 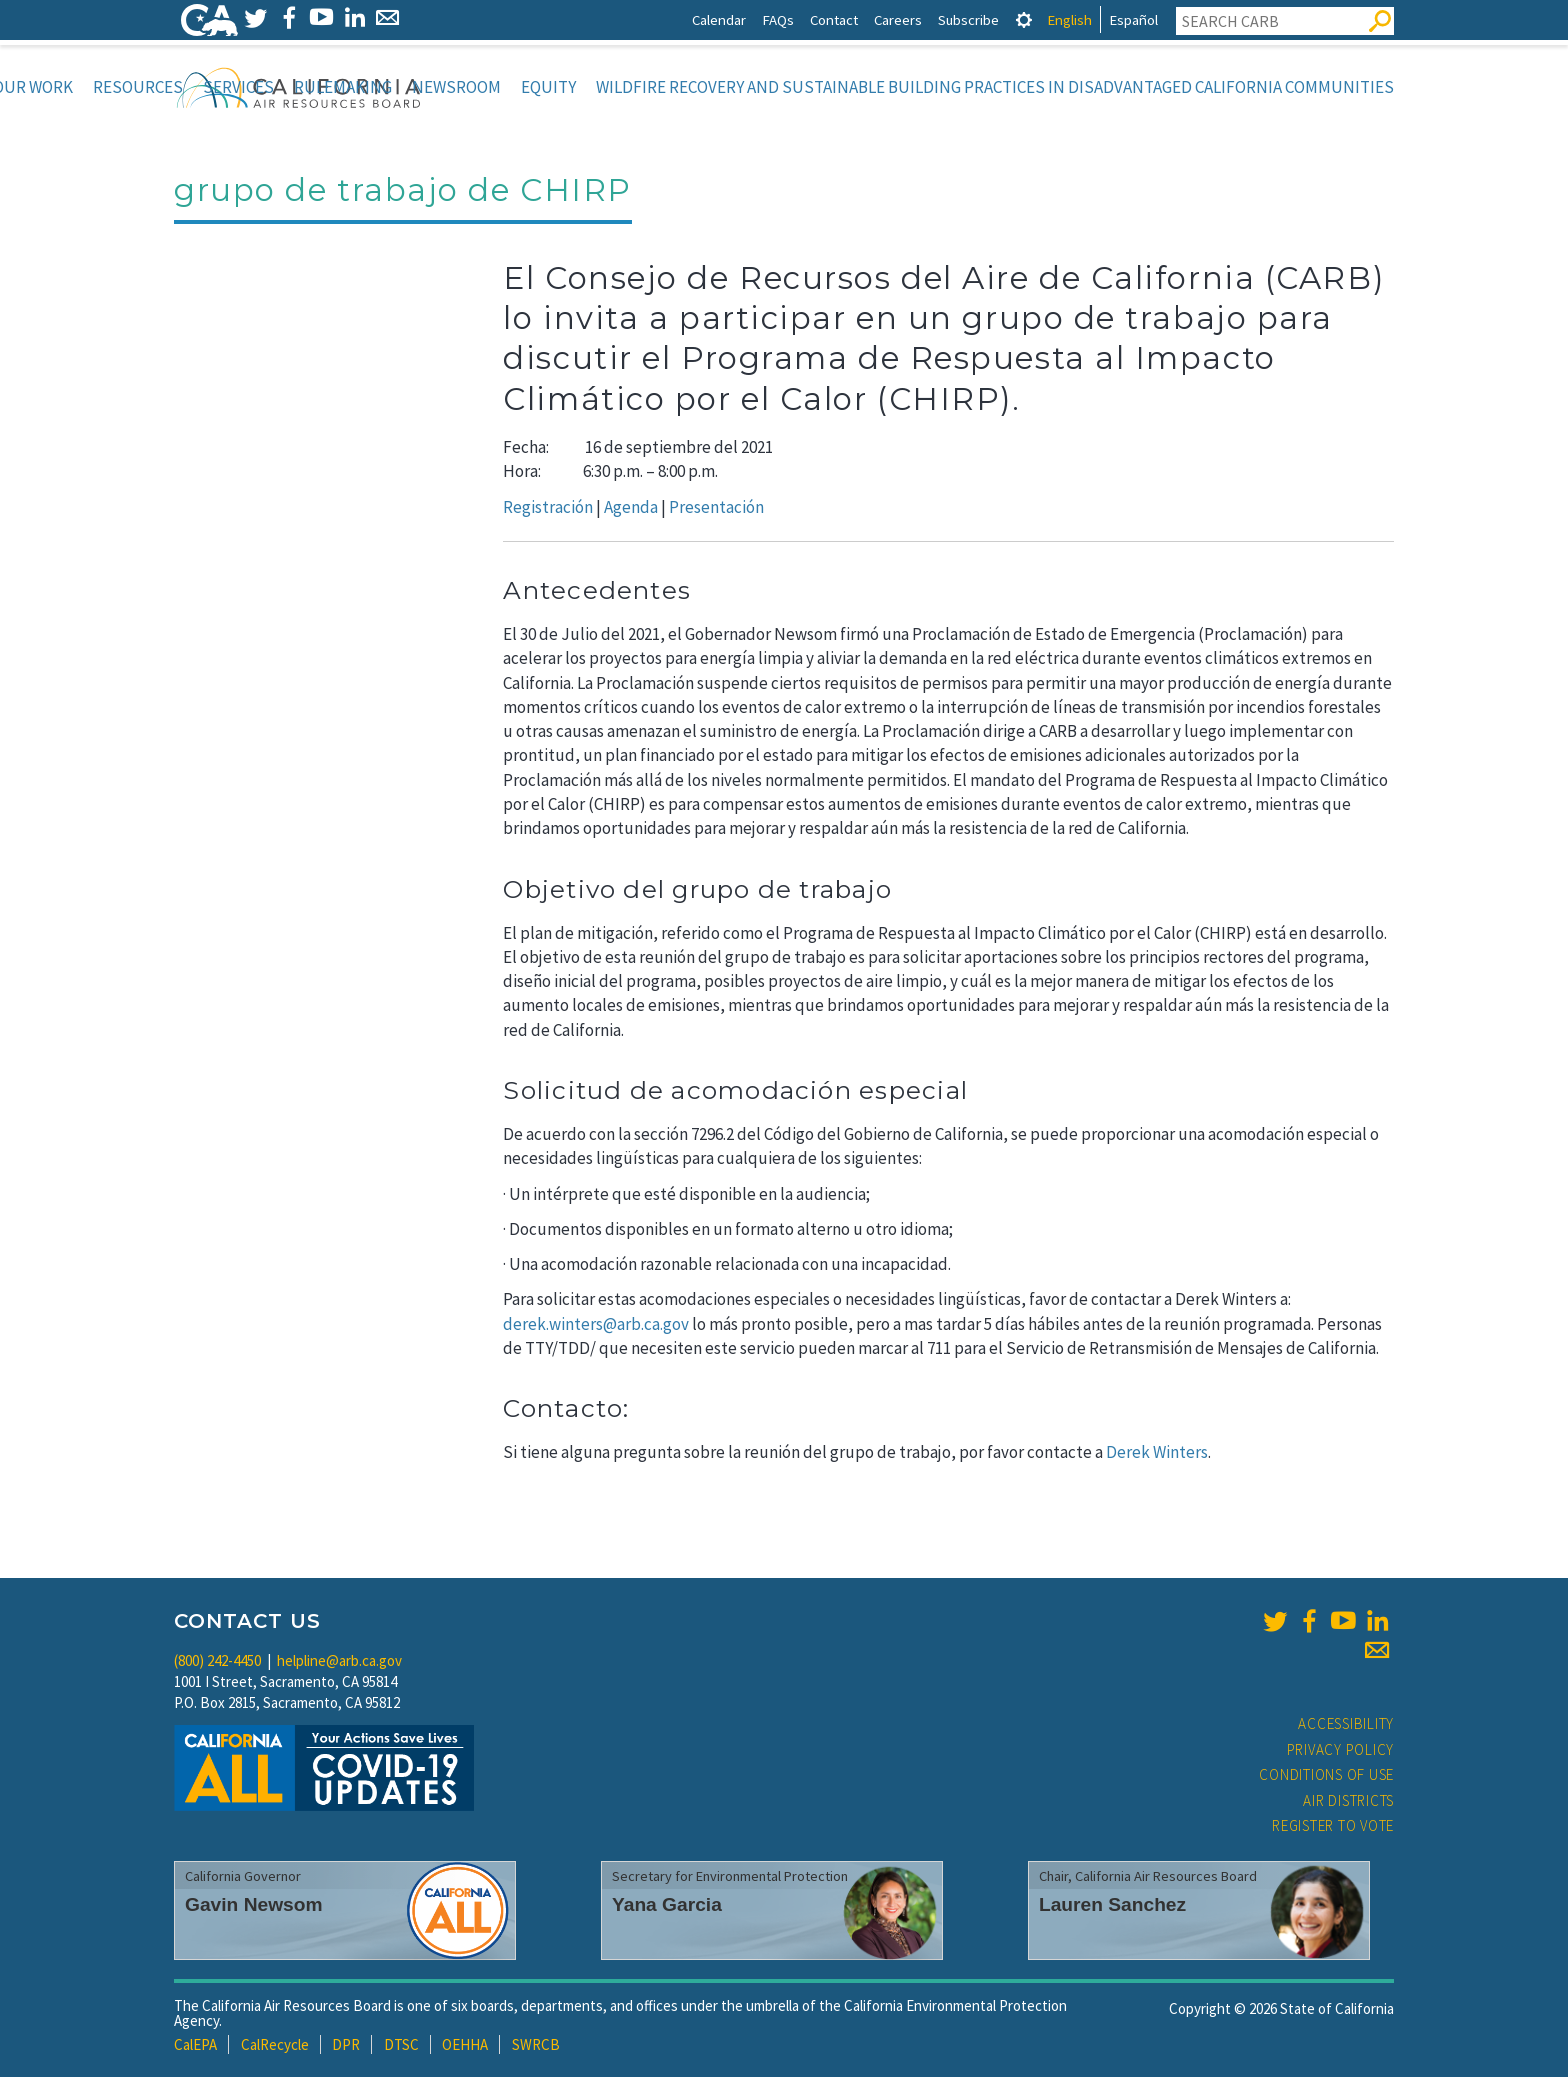 I want to click on Rulemaking, so click(x=343, y=87).